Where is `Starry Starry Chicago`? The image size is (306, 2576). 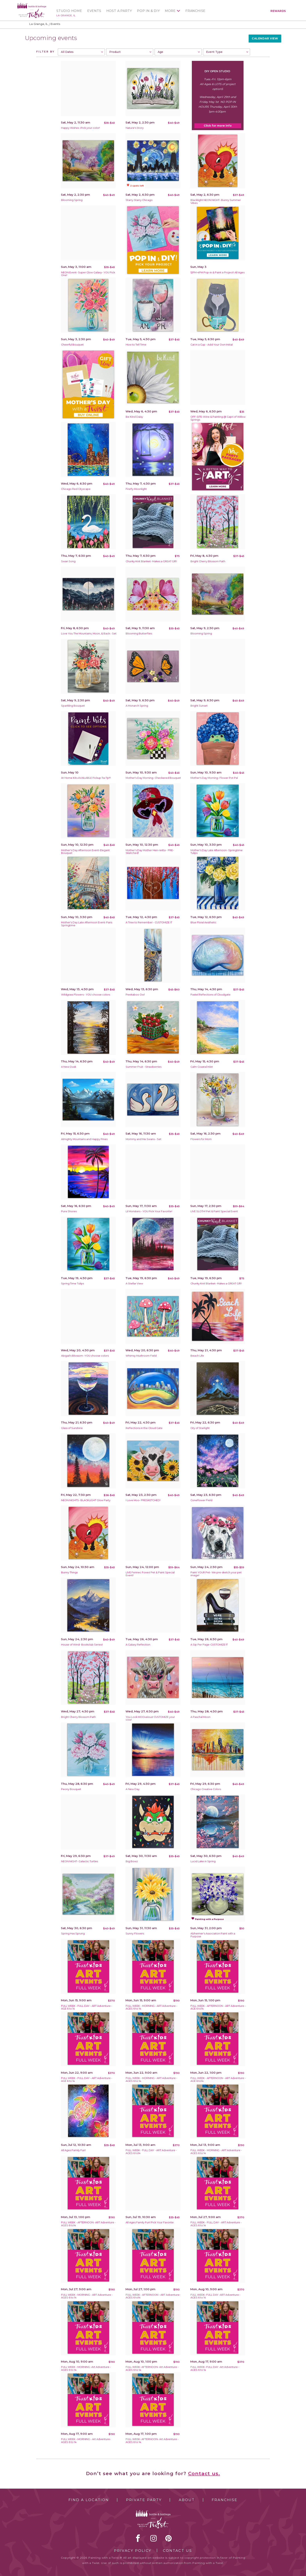 Starry Starry Chicago is located at coordinates (139, 200).